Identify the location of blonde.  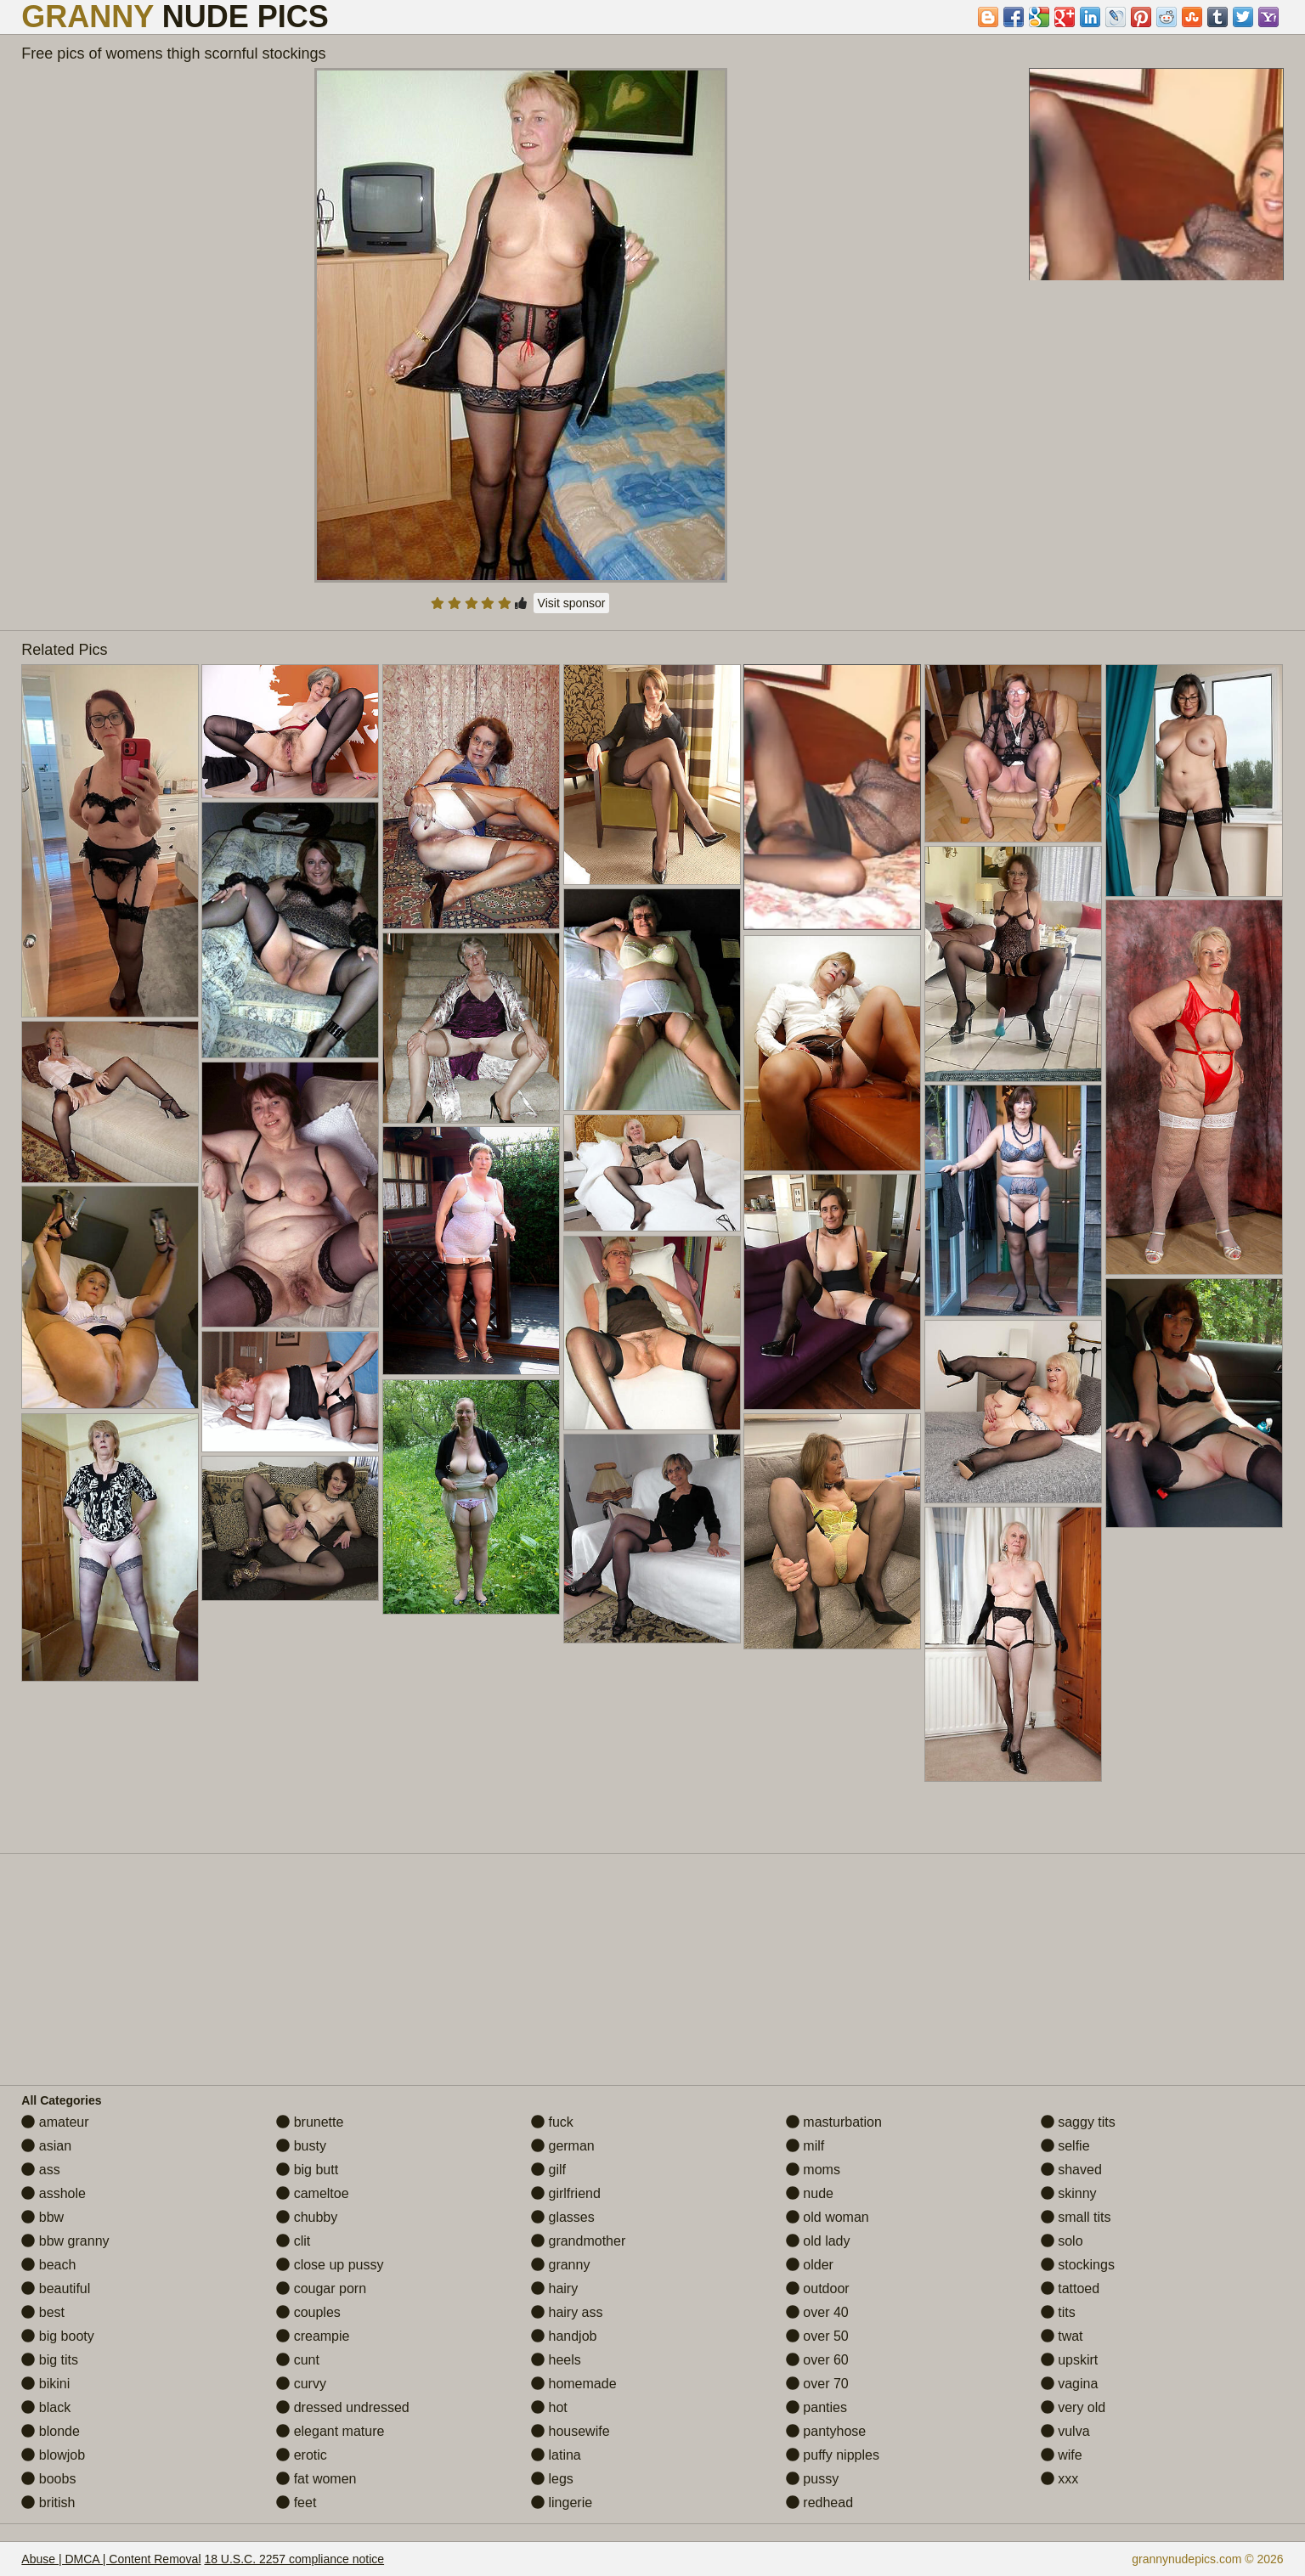
(50, 2431).